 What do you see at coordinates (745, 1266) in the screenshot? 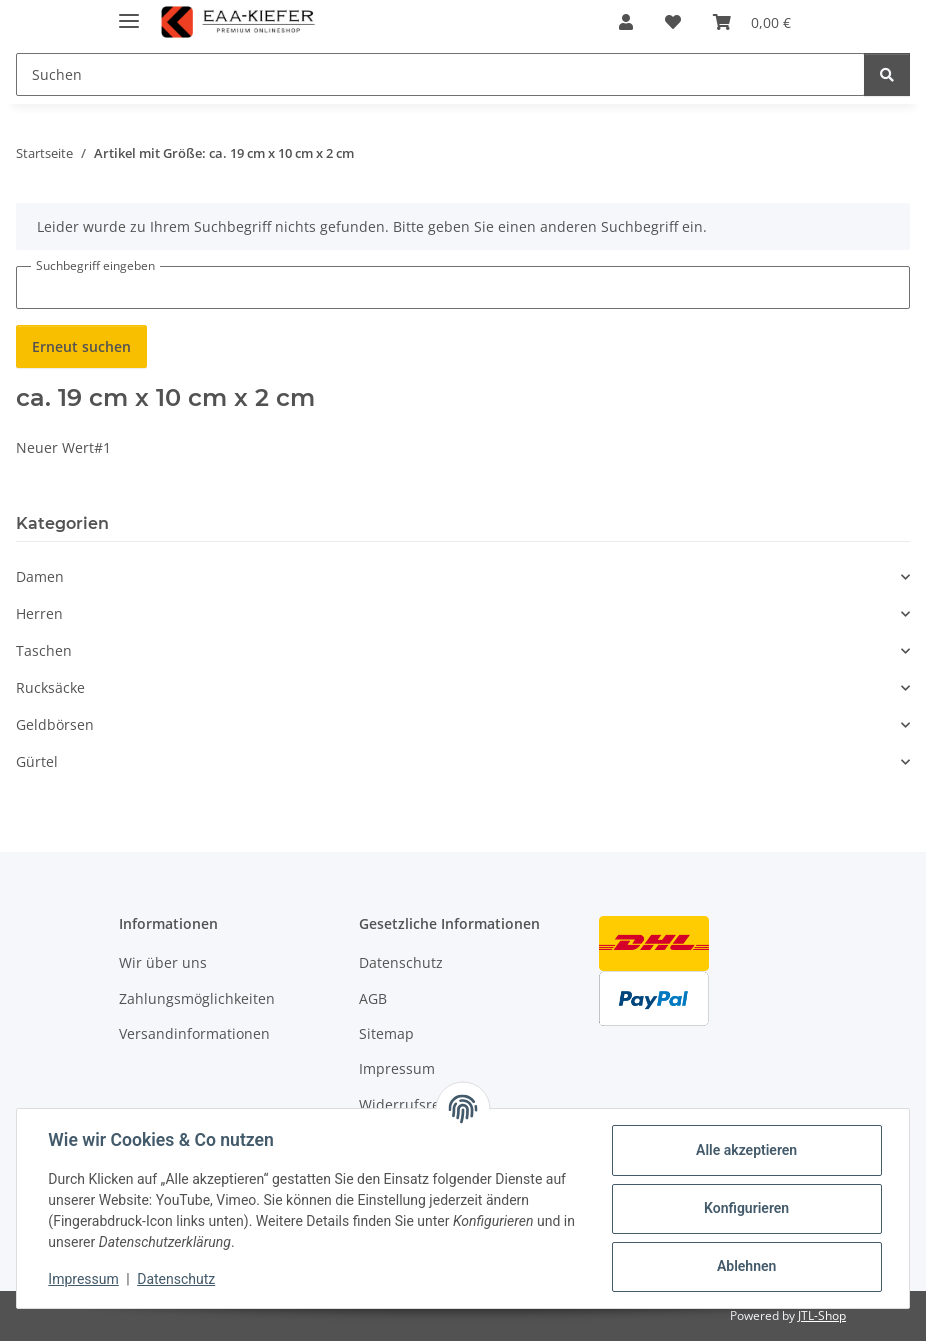
I see `Ablehnen` at bounding box center [745, 1266].